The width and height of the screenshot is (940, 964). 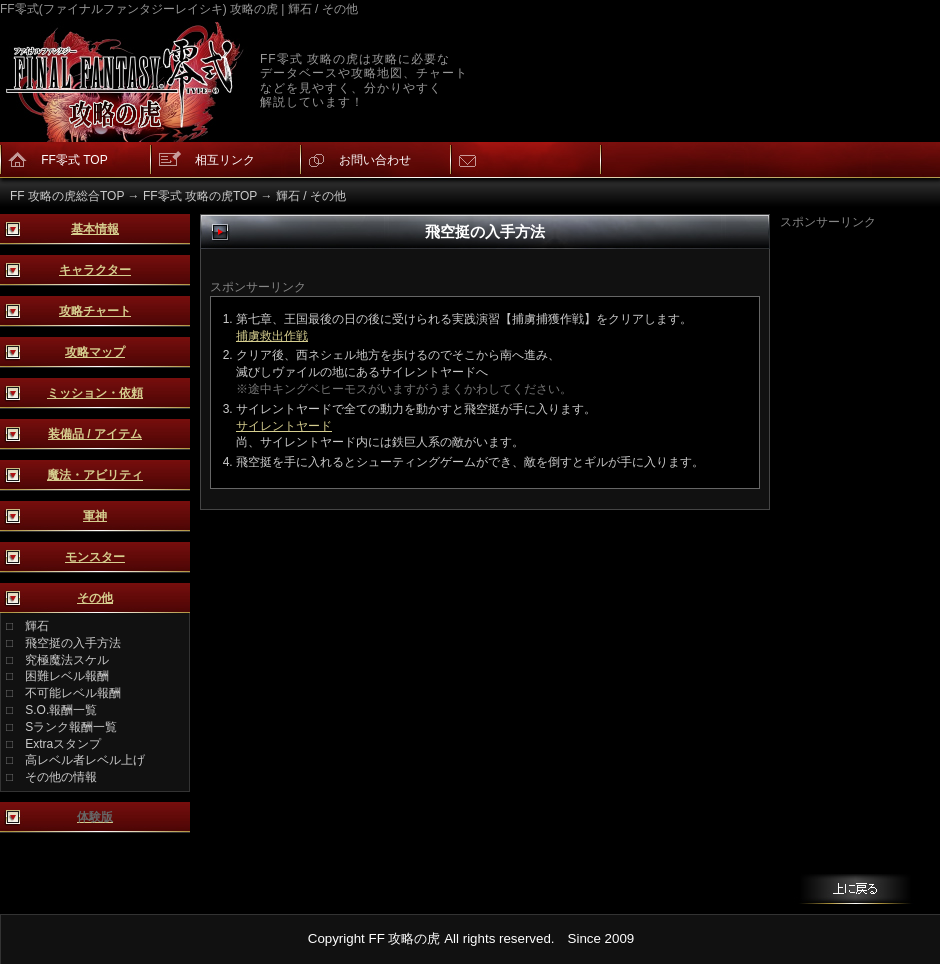 I want to click on 基本情報, so click(x=95, y=229).